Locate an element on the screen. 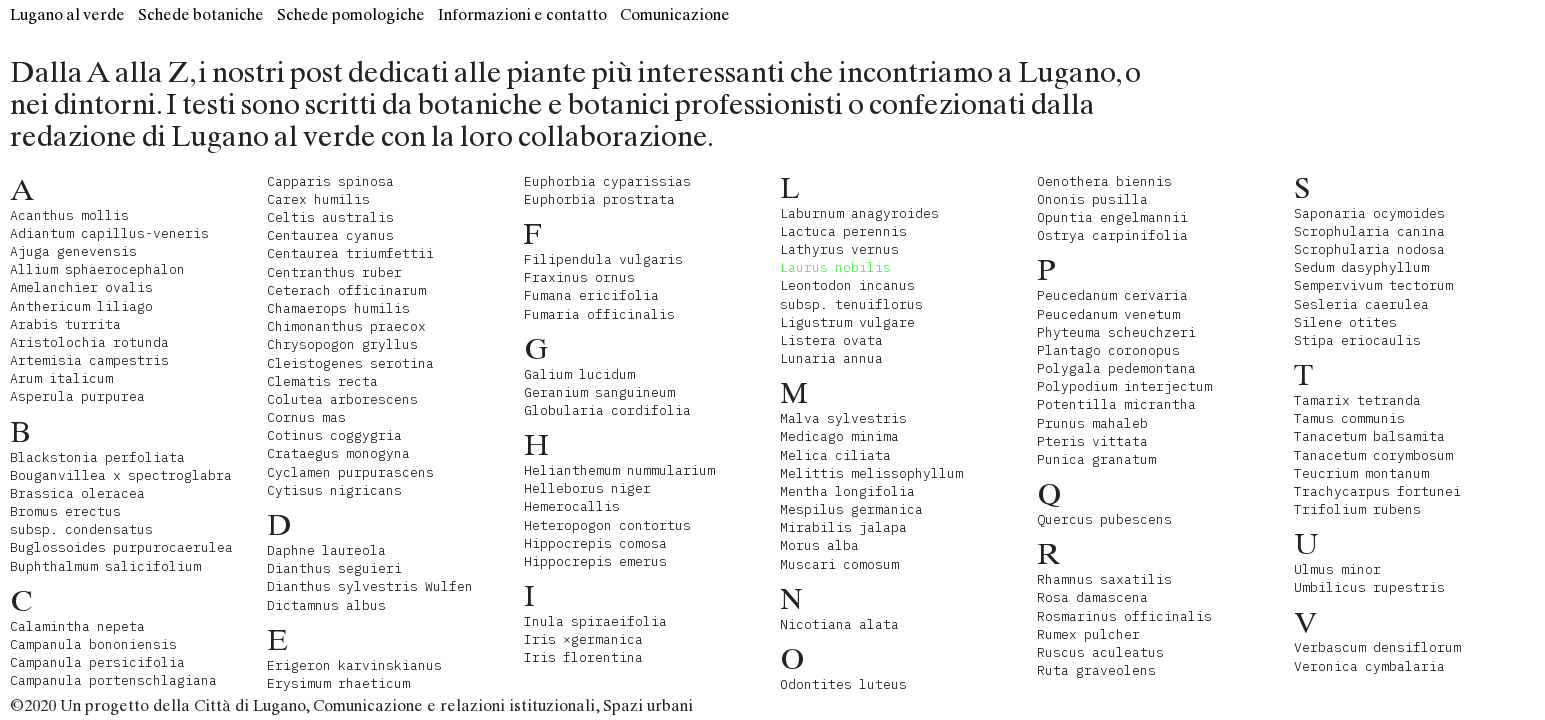 This screenshot has width=1545, height=720. Teucrium montanum is located at coordinates (1361, 473).